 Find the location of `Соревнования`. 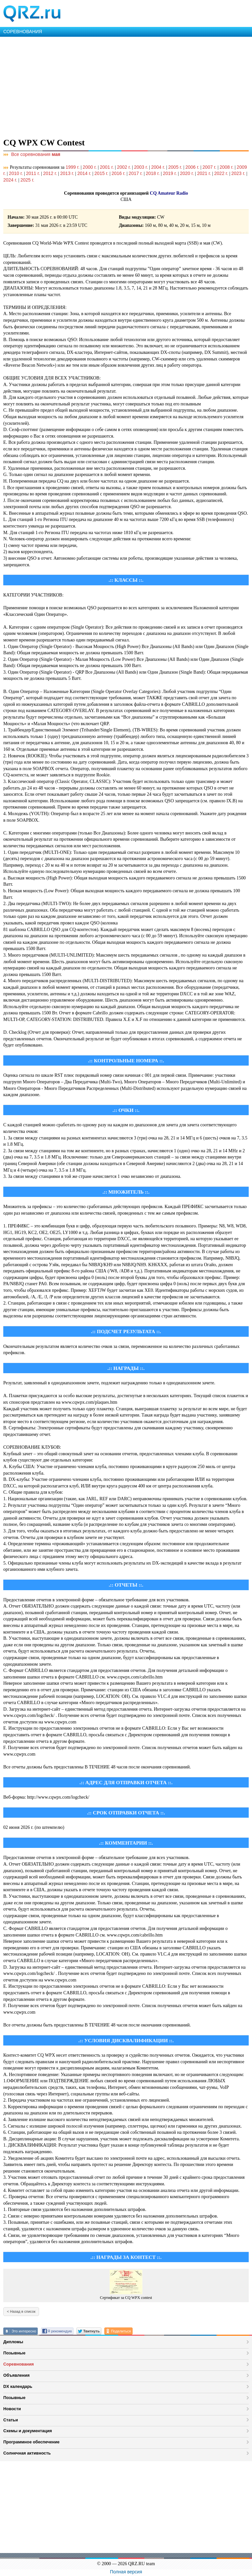

Соревнования is located at coordinates (18, 2364).